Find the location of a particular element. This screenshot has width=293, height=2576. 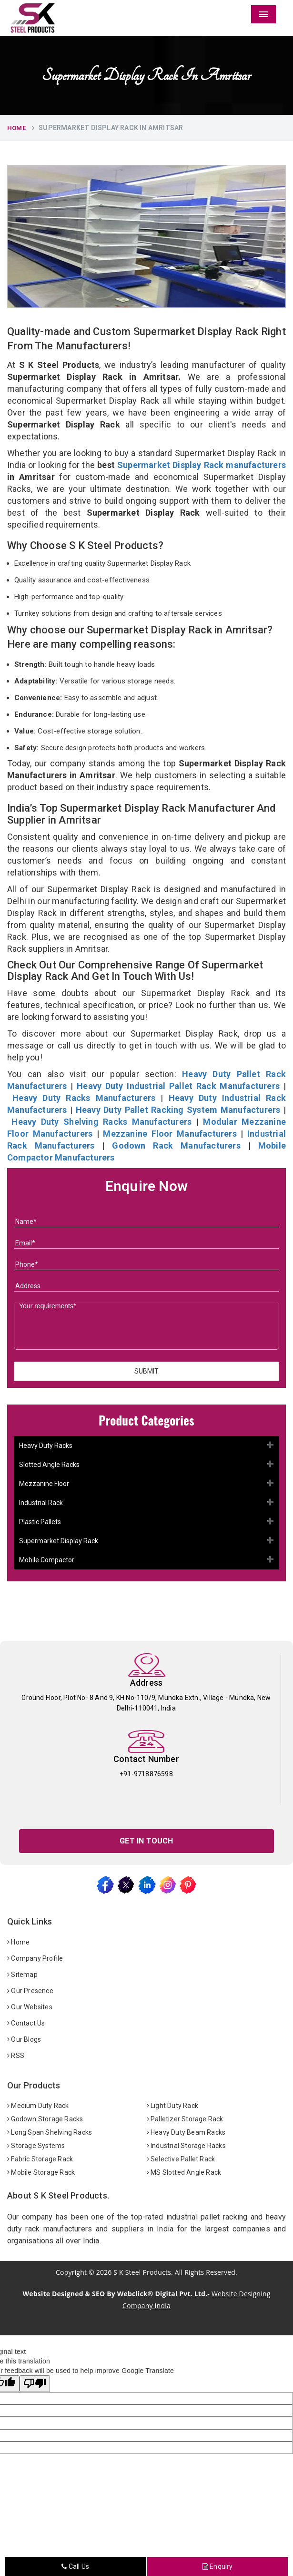

Supermarket Display Rack manufacturers is located at coordinates (201, 465).